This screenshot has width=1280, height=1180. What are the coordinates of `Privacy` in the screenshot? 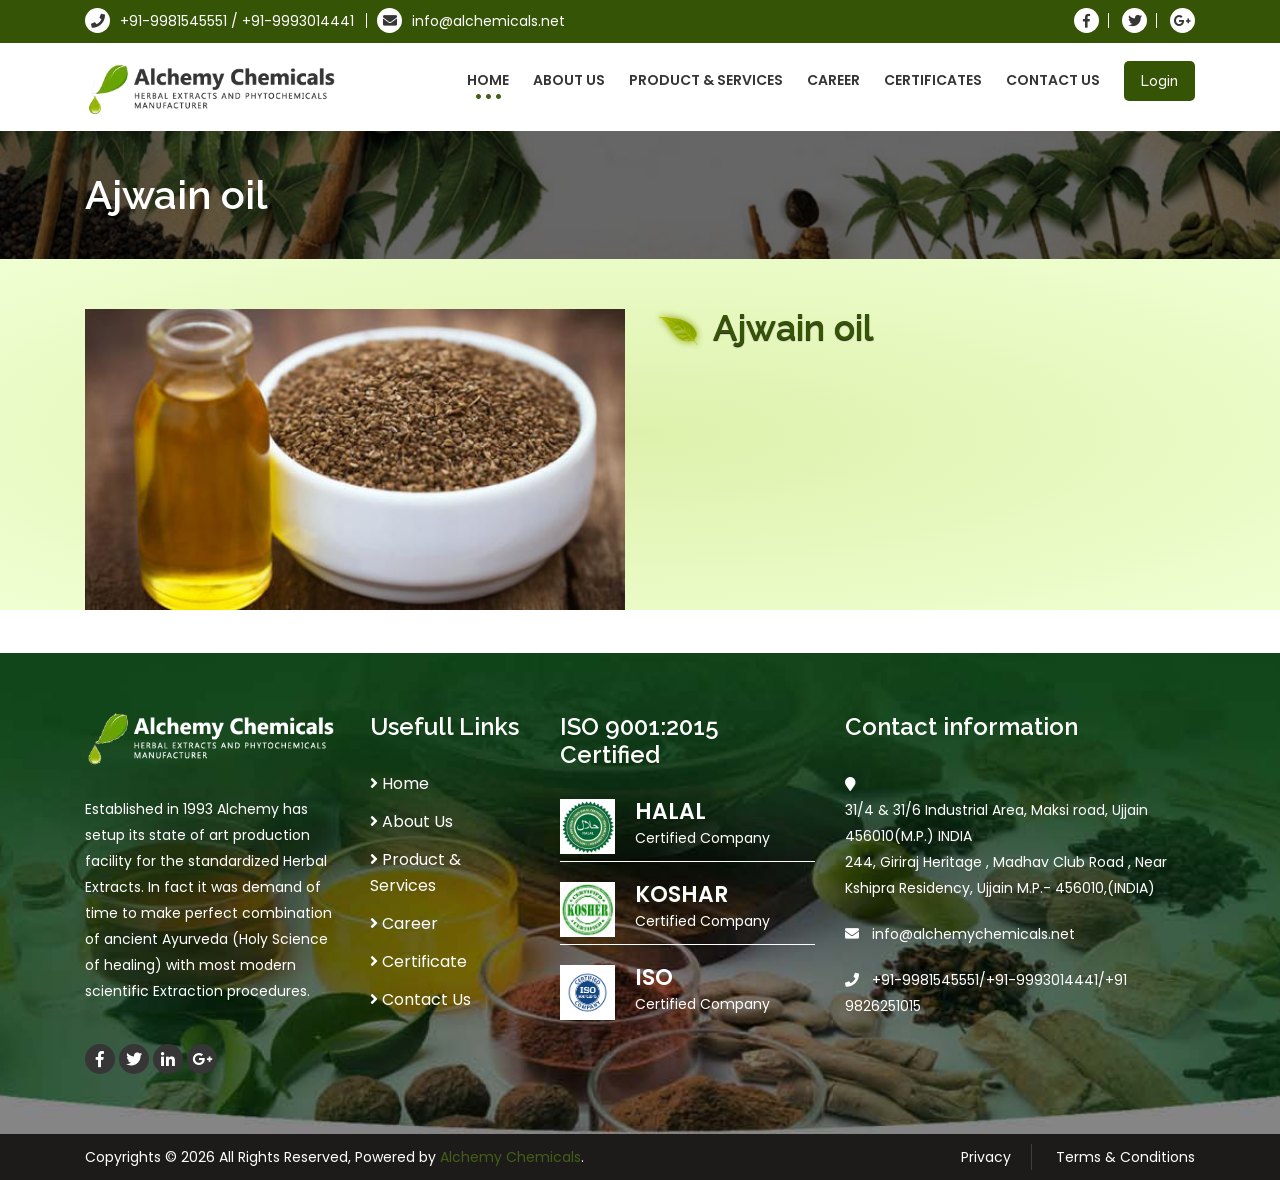 It's located at (986, 1157).